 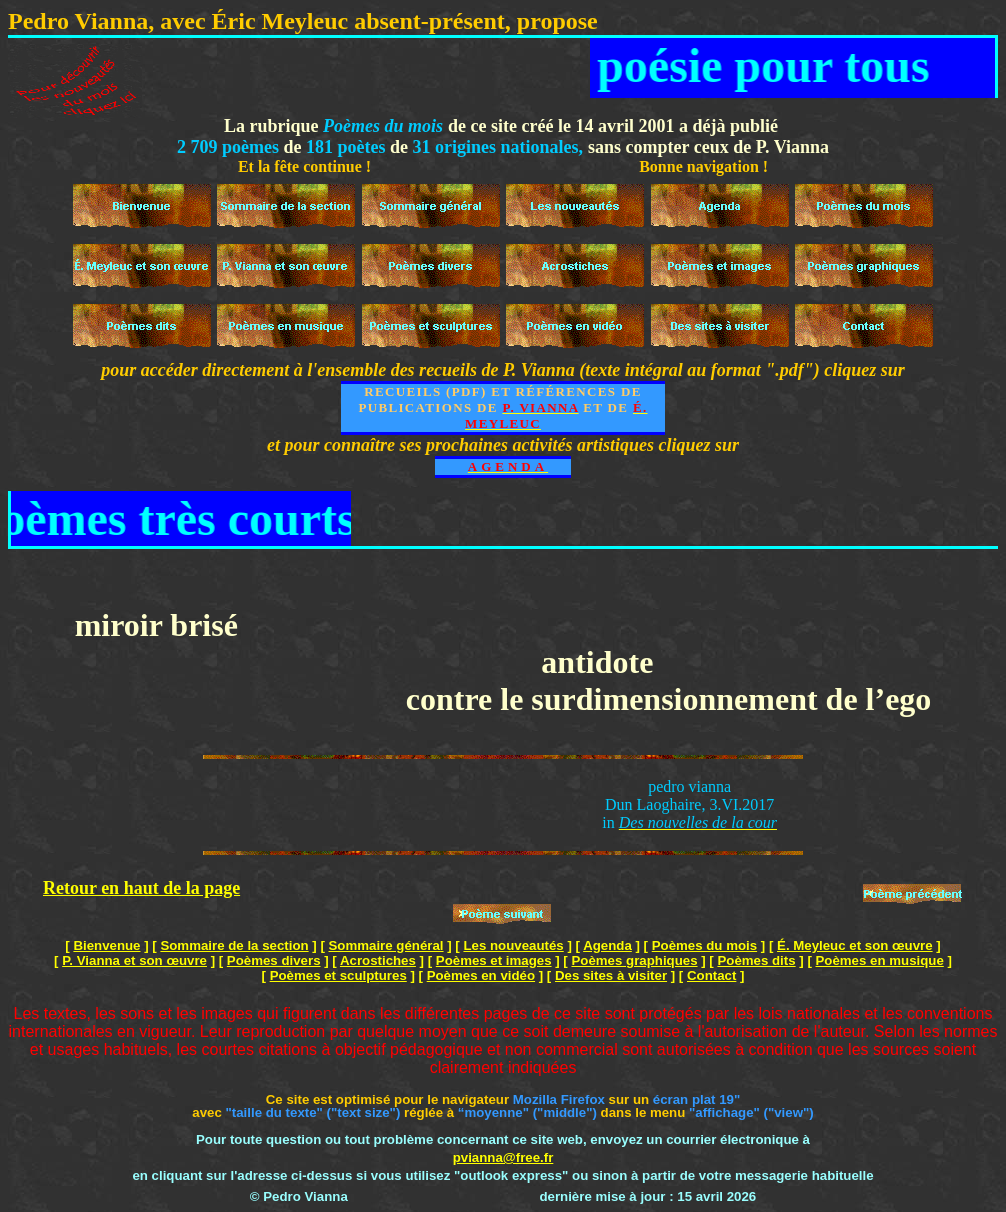 What do you see at coordinates (880, 960) in the screenshot?
I see `Poèmes en musique` at bounding box center [880, 960].